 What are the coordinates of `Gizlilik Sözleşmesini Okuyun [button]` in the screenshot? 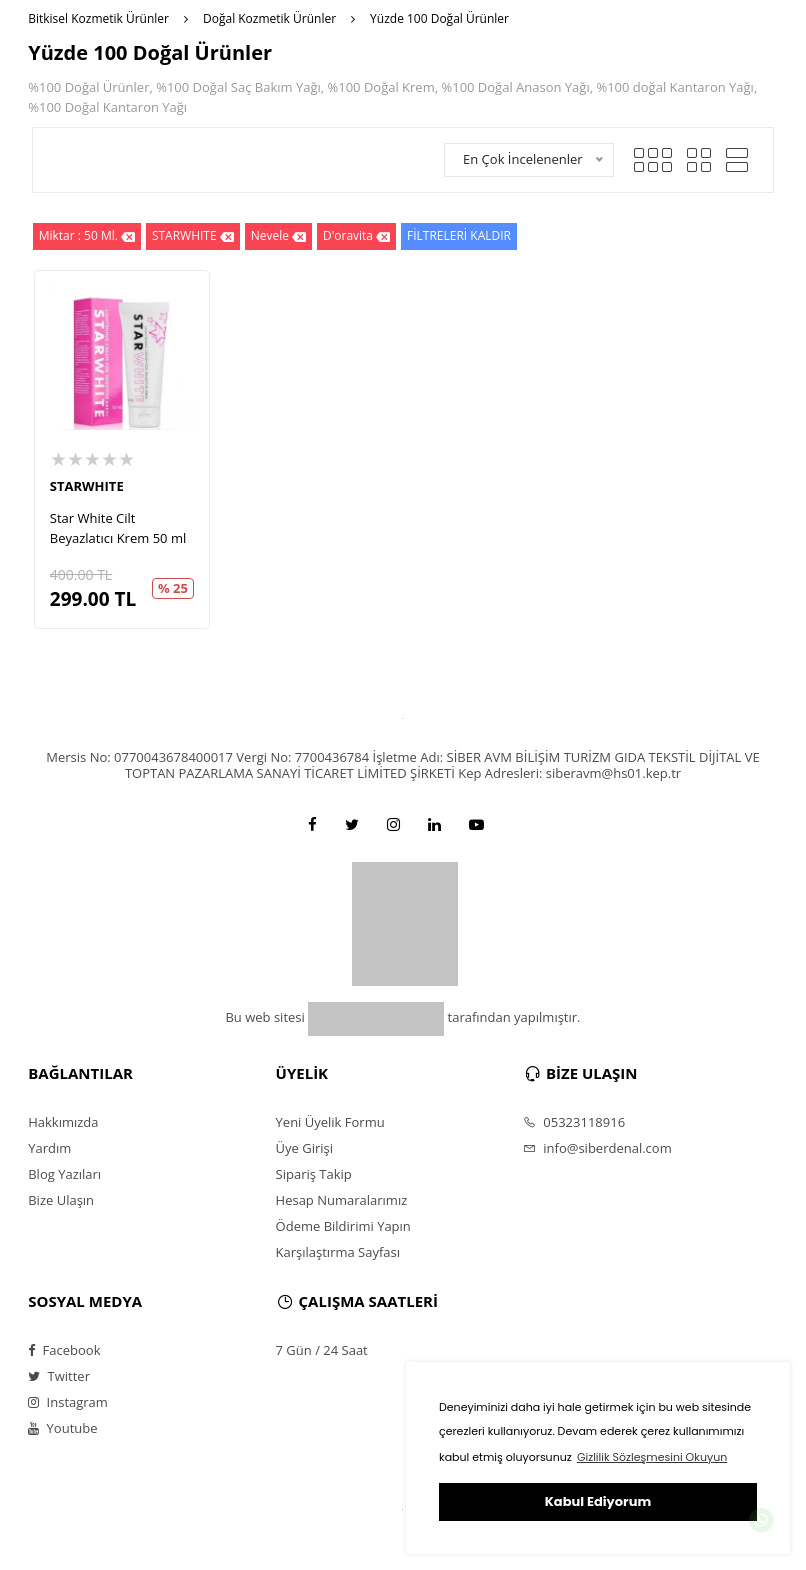 It's located at (652, 1457).